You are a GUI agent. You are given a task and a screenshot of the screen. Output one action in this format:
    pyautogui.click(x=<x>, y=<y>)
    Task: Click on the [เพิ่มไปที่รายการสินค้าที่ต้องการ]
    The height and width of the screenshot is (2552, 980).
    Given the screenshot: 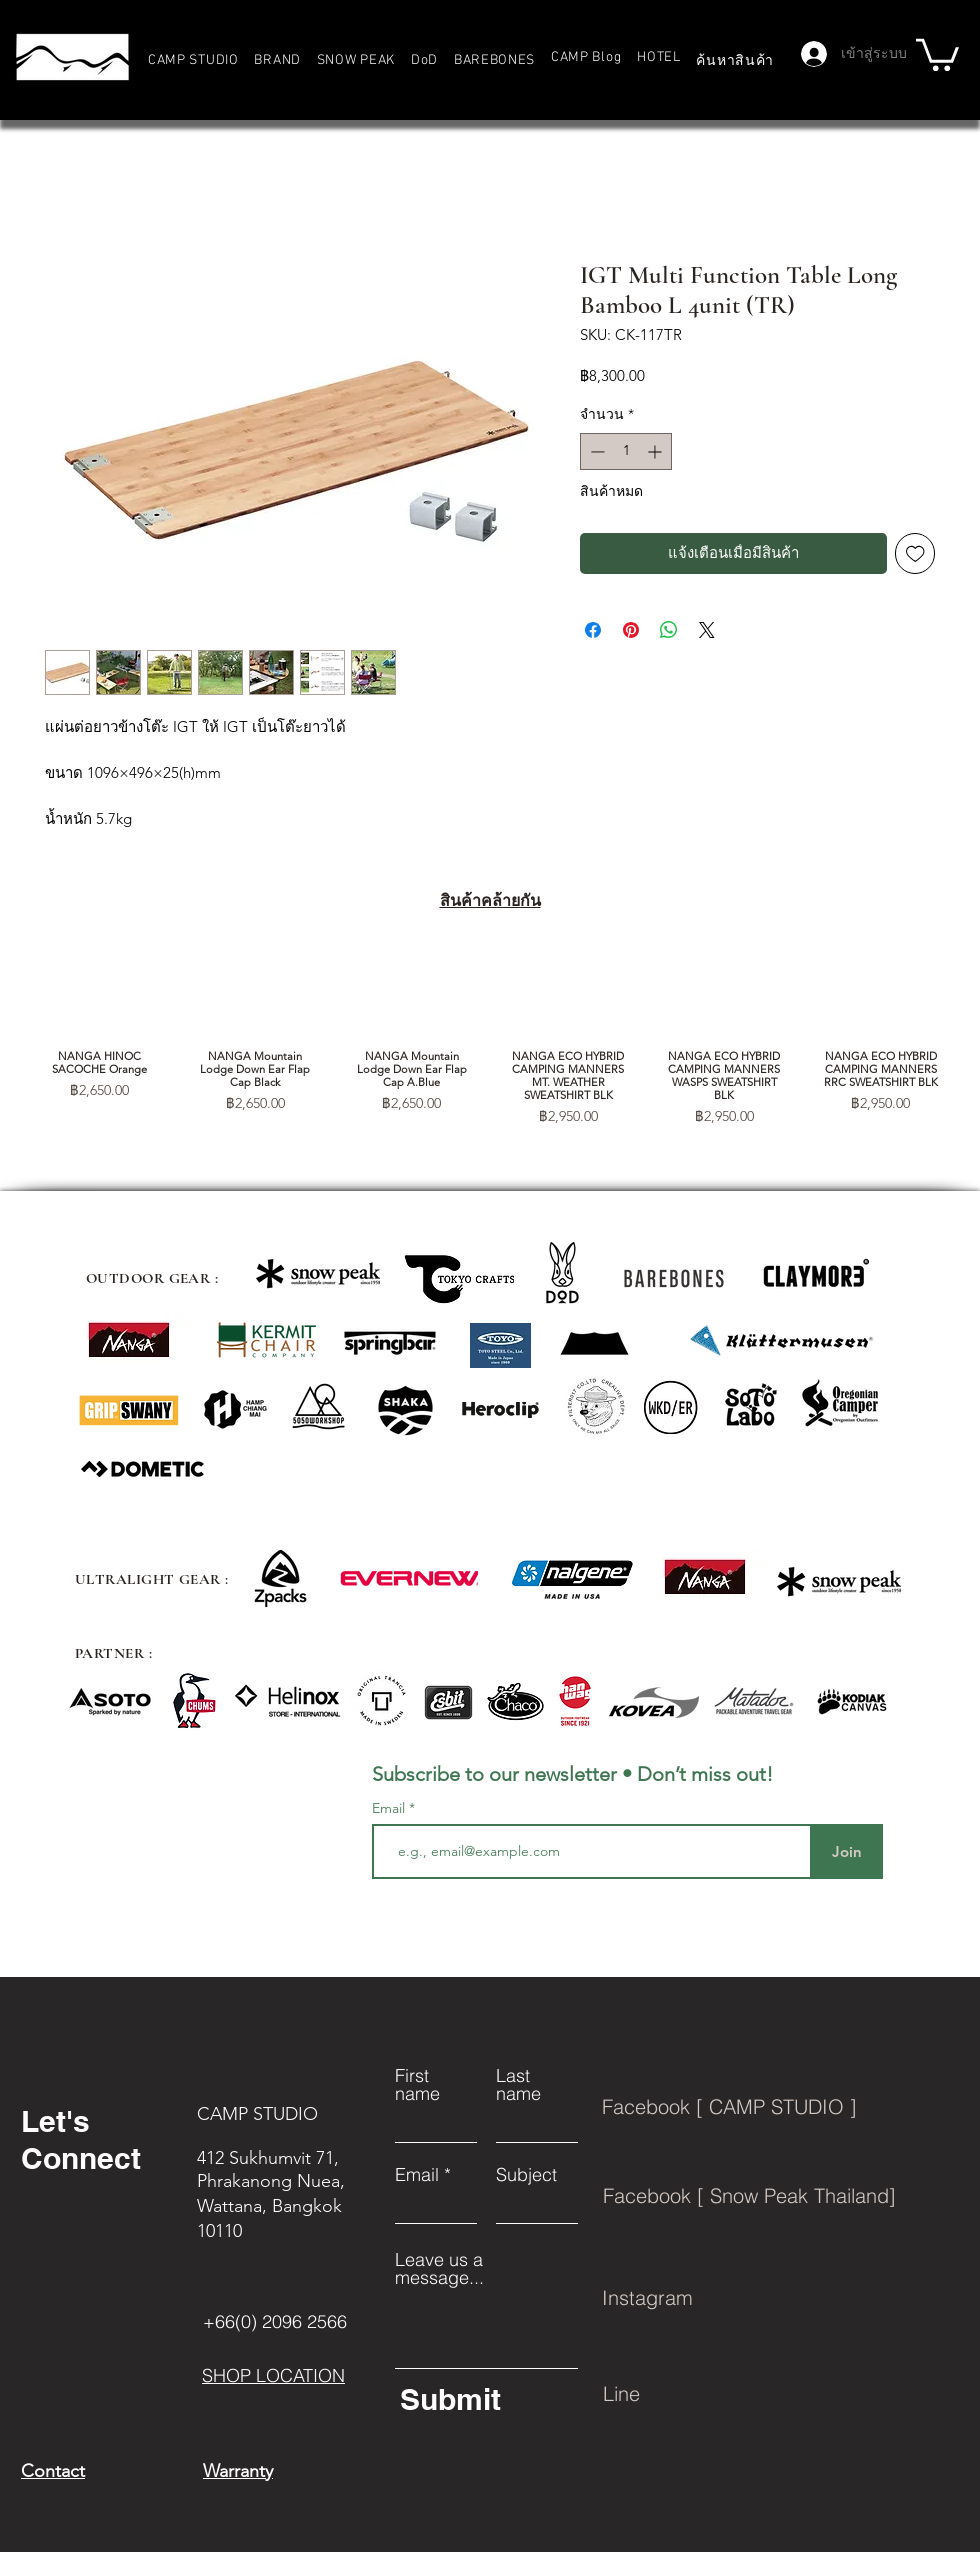 What is the action you would take?
    pyautogui.click(x=915, y=553)
    